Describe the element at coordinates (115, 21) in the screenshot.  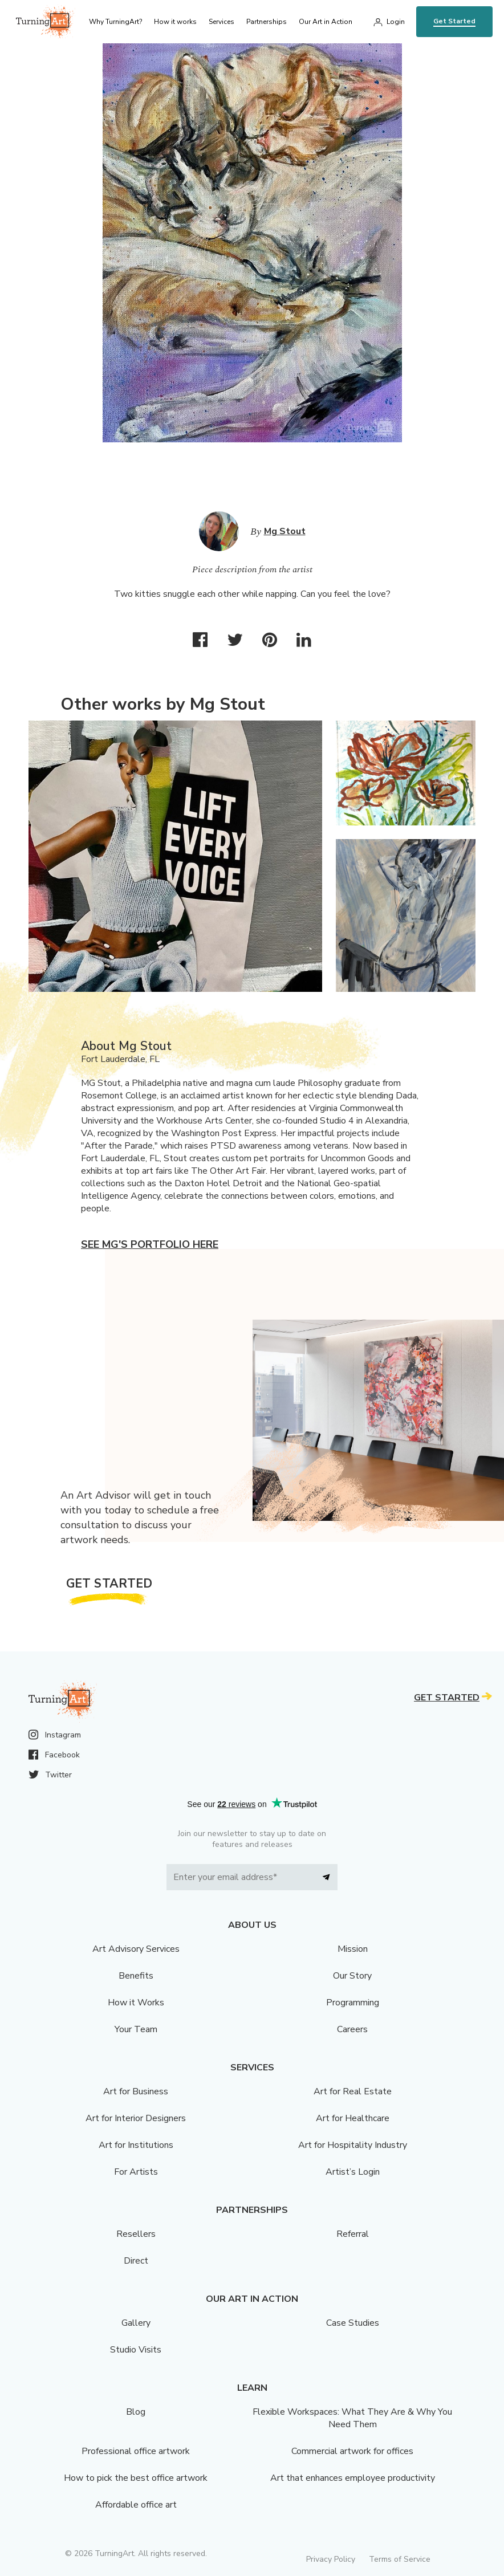
I see `Why TurningArt? [menu]` at that location.